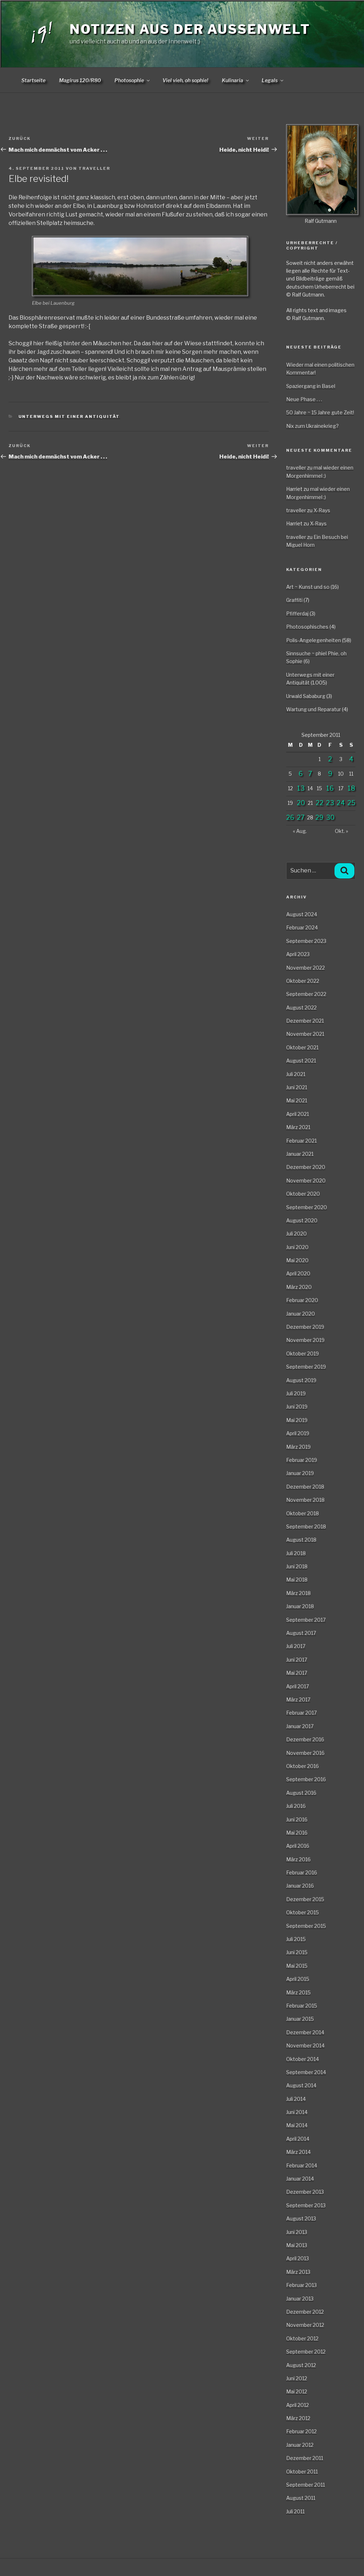  Describe the element at coordinates (313, 640) in the screenshot. I see `Polis-Angelegenheiten` at that location.